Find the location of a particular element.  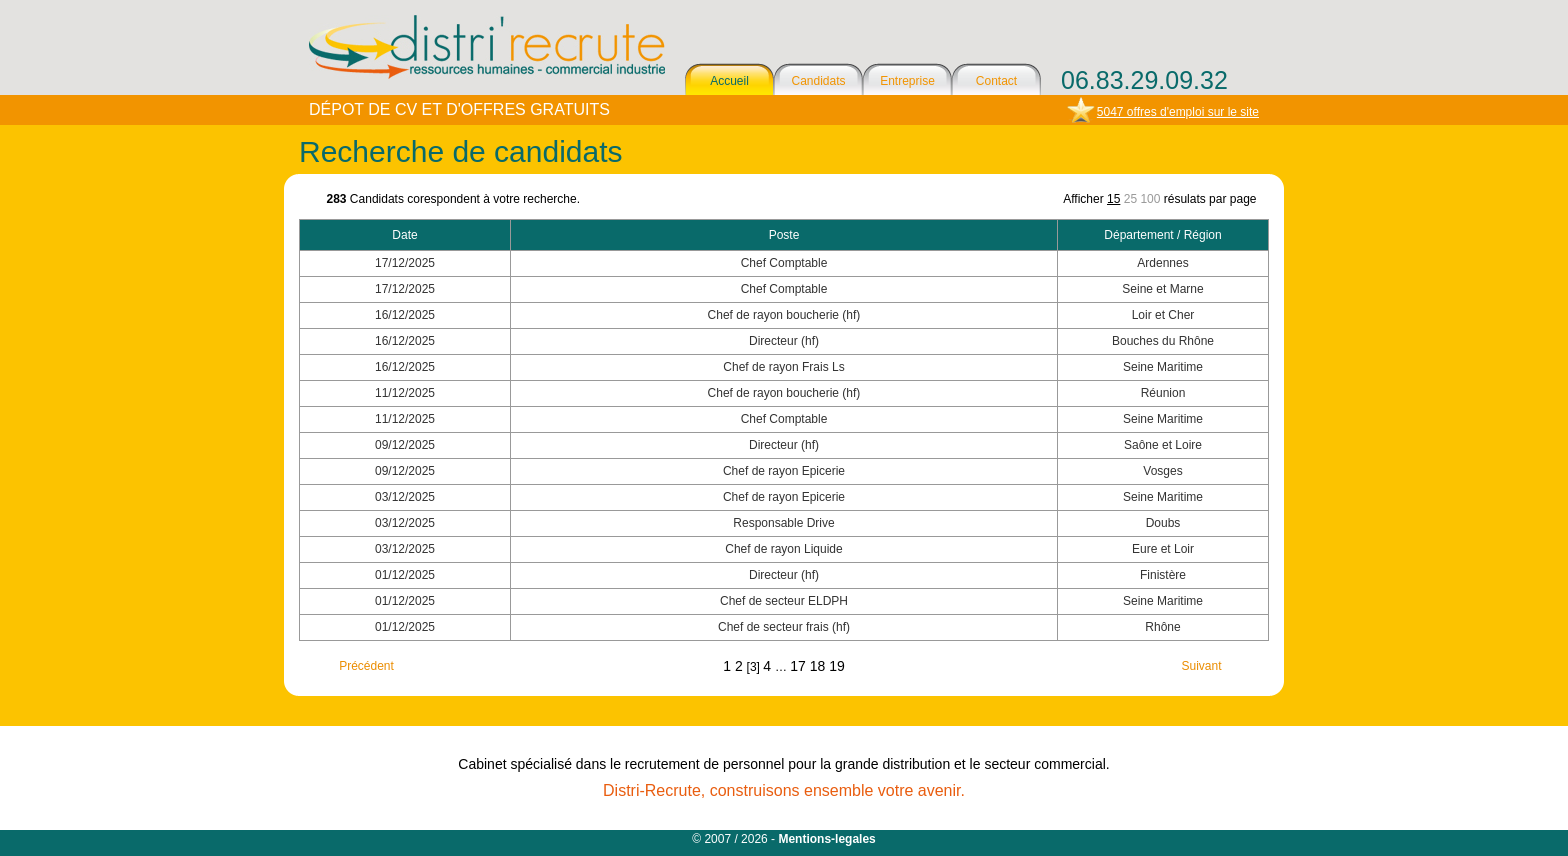

15 is located at coordinates (1113, 199).